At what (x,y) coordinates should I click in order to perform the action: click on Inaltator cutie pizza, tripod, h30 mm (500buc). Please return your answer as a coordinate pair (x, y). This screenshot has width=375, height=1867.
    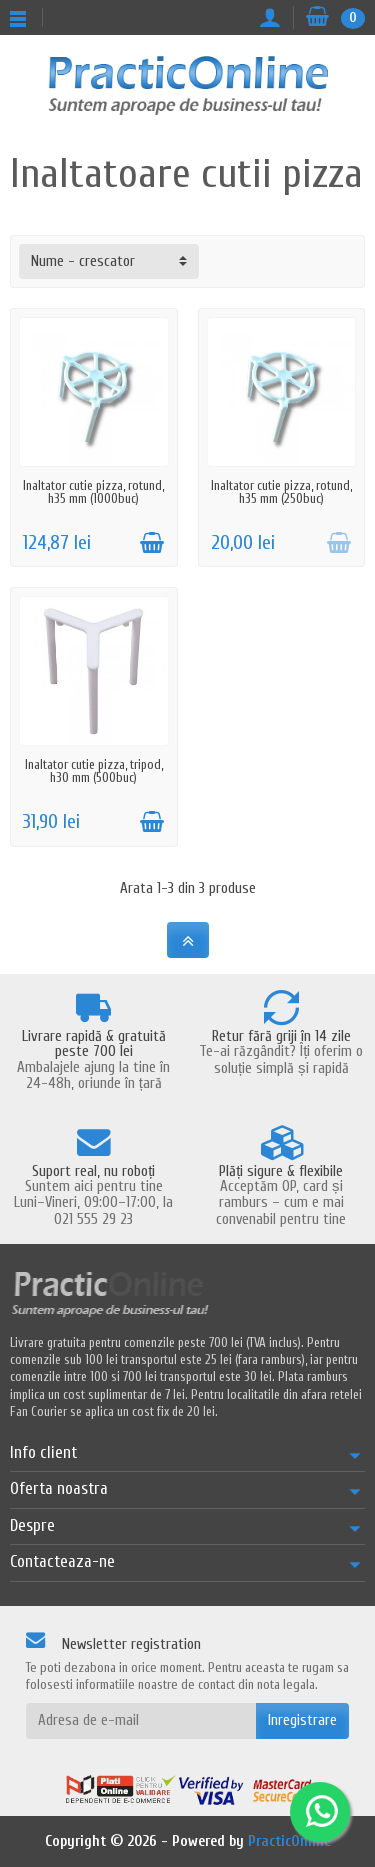
    Looking at the image, I should click on (94, 771).